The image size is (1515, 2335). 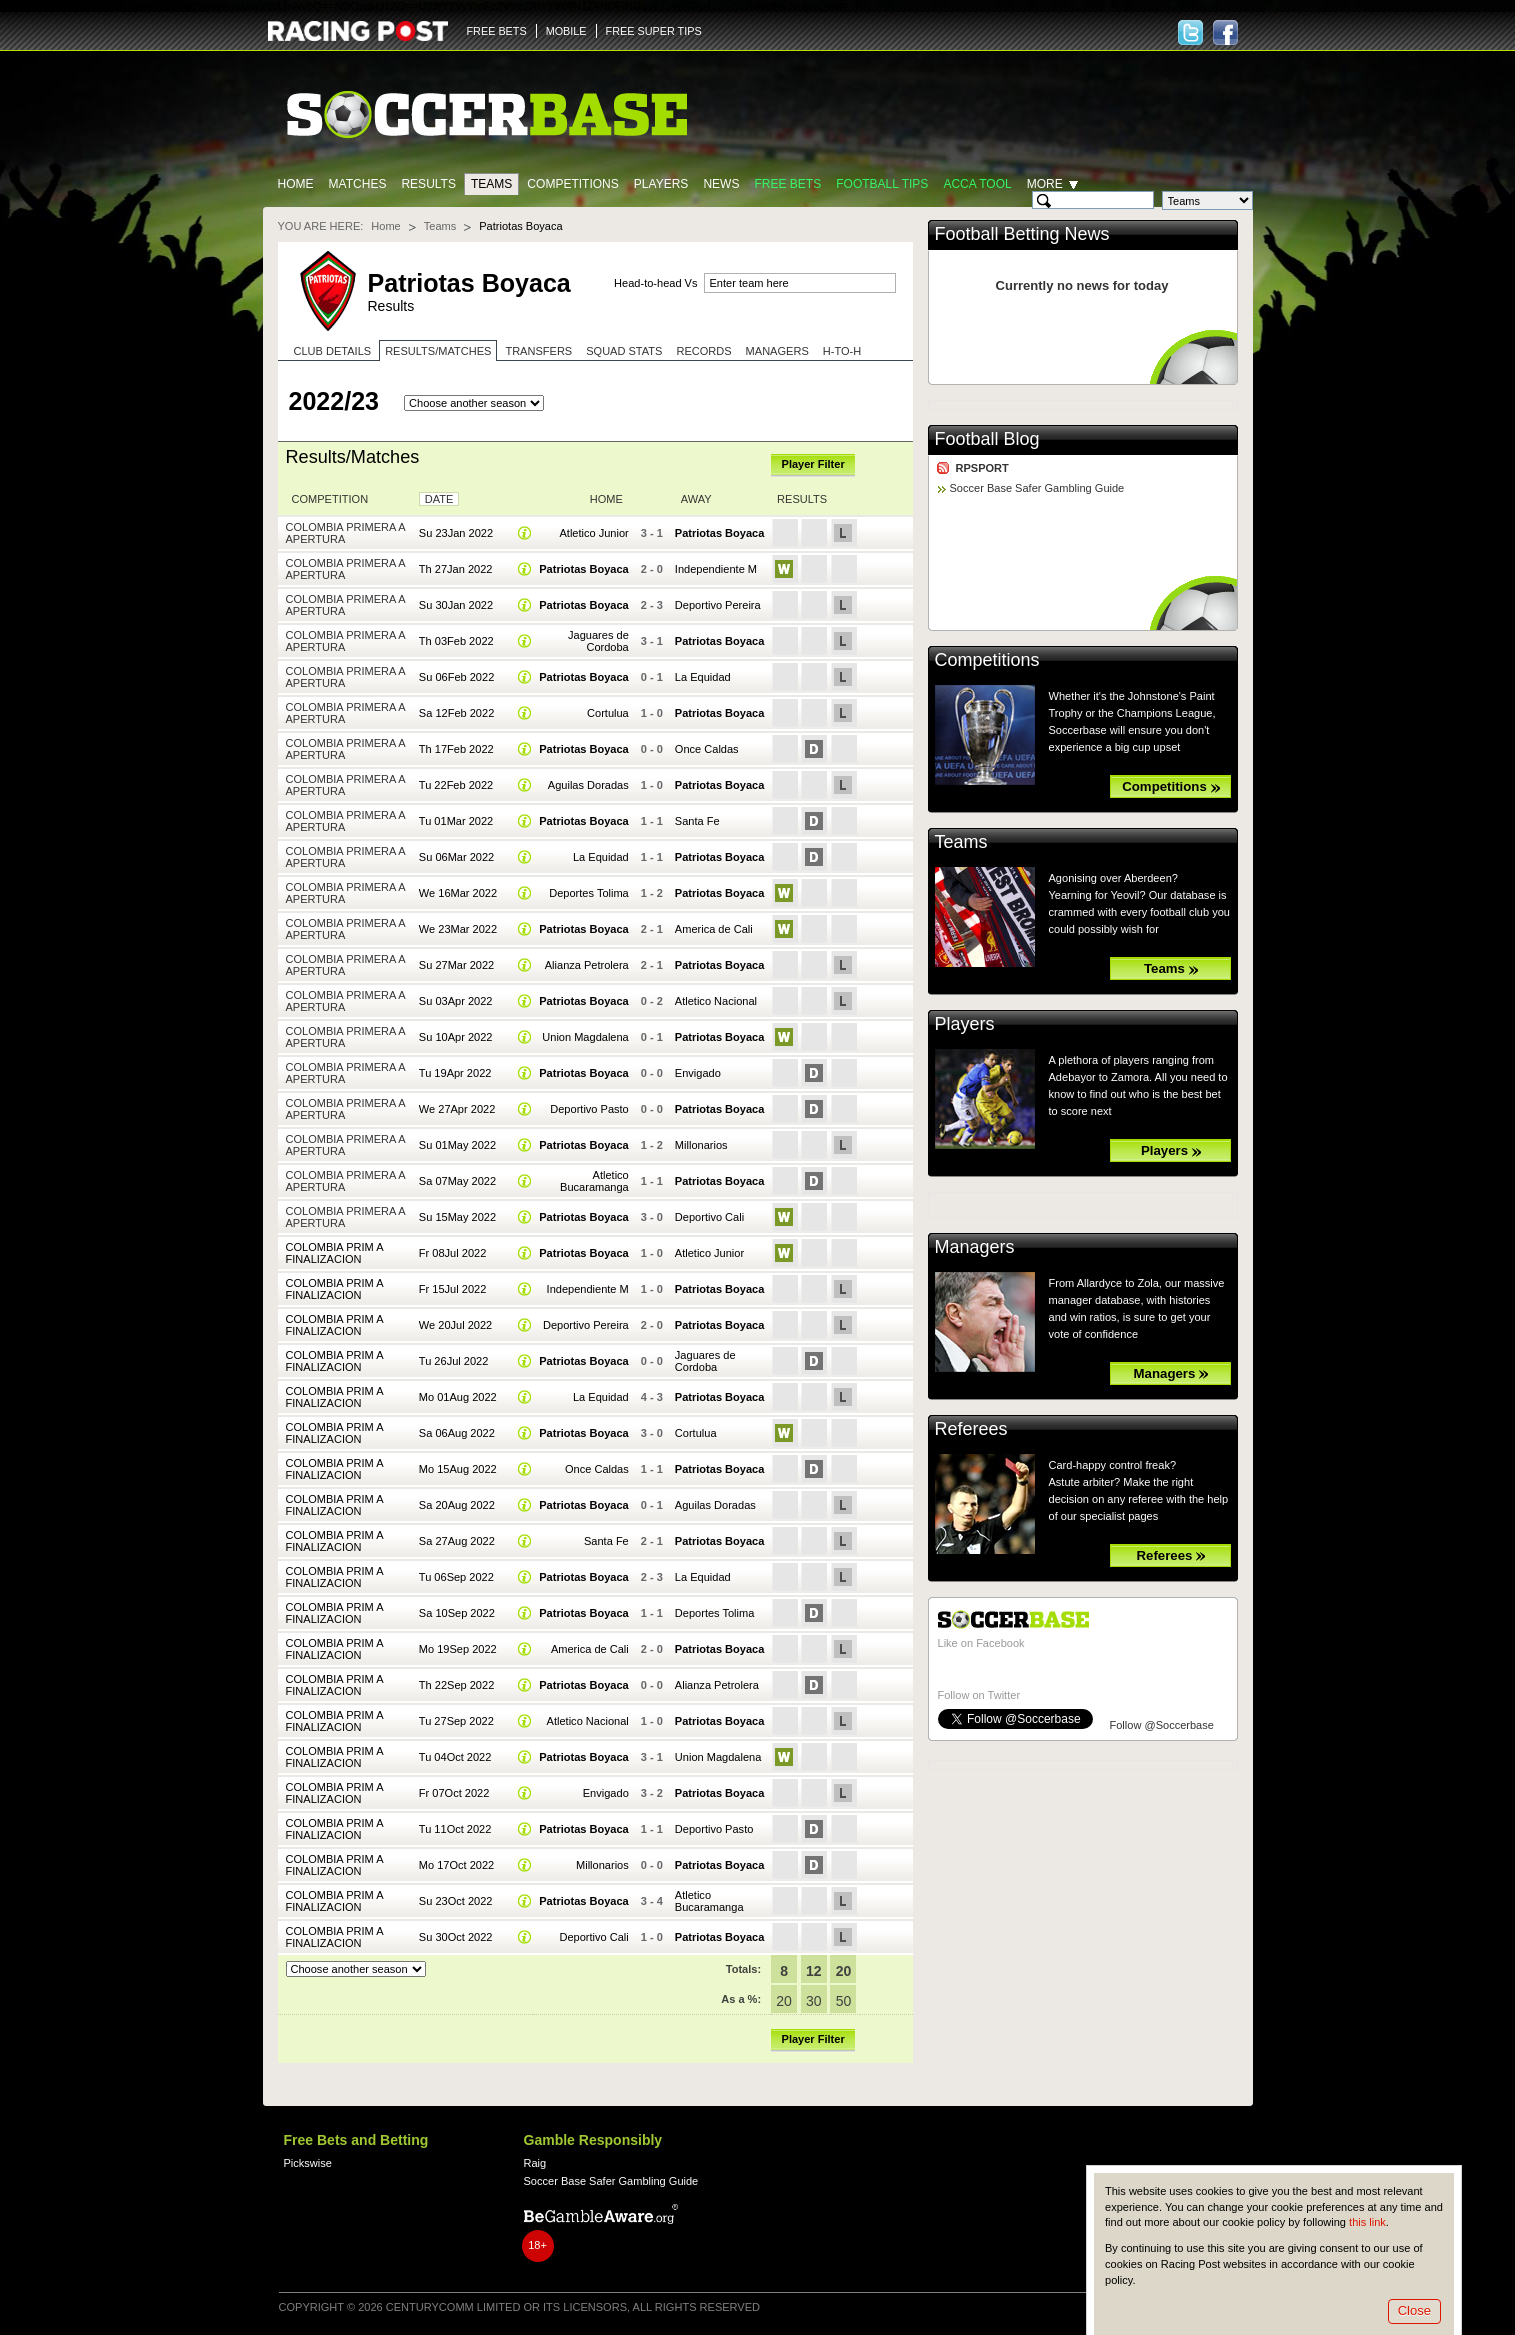 What do you see at coordinates (454, 1361) in the screenshot?
I see `Tu 26Jul 2022` at bounding box center [454, 1361].